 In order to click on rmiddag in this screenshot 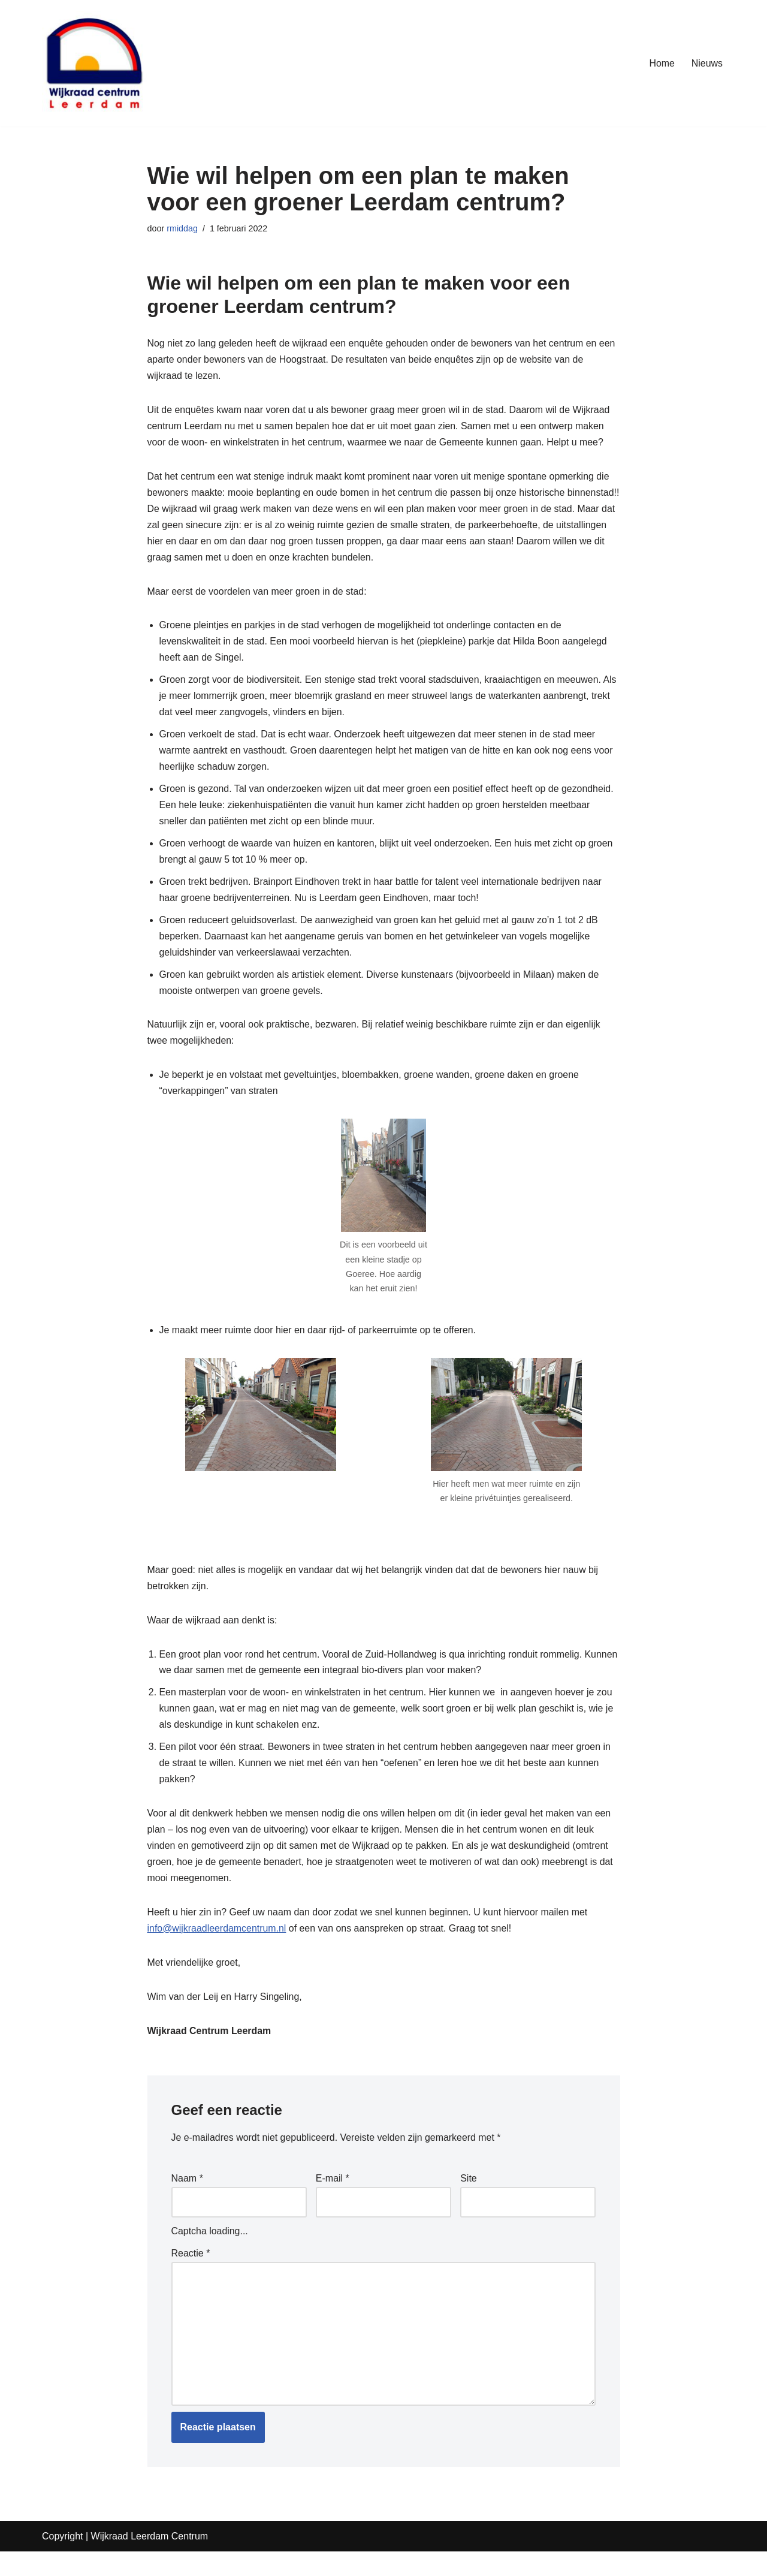, I will do `click(182, 228)`.